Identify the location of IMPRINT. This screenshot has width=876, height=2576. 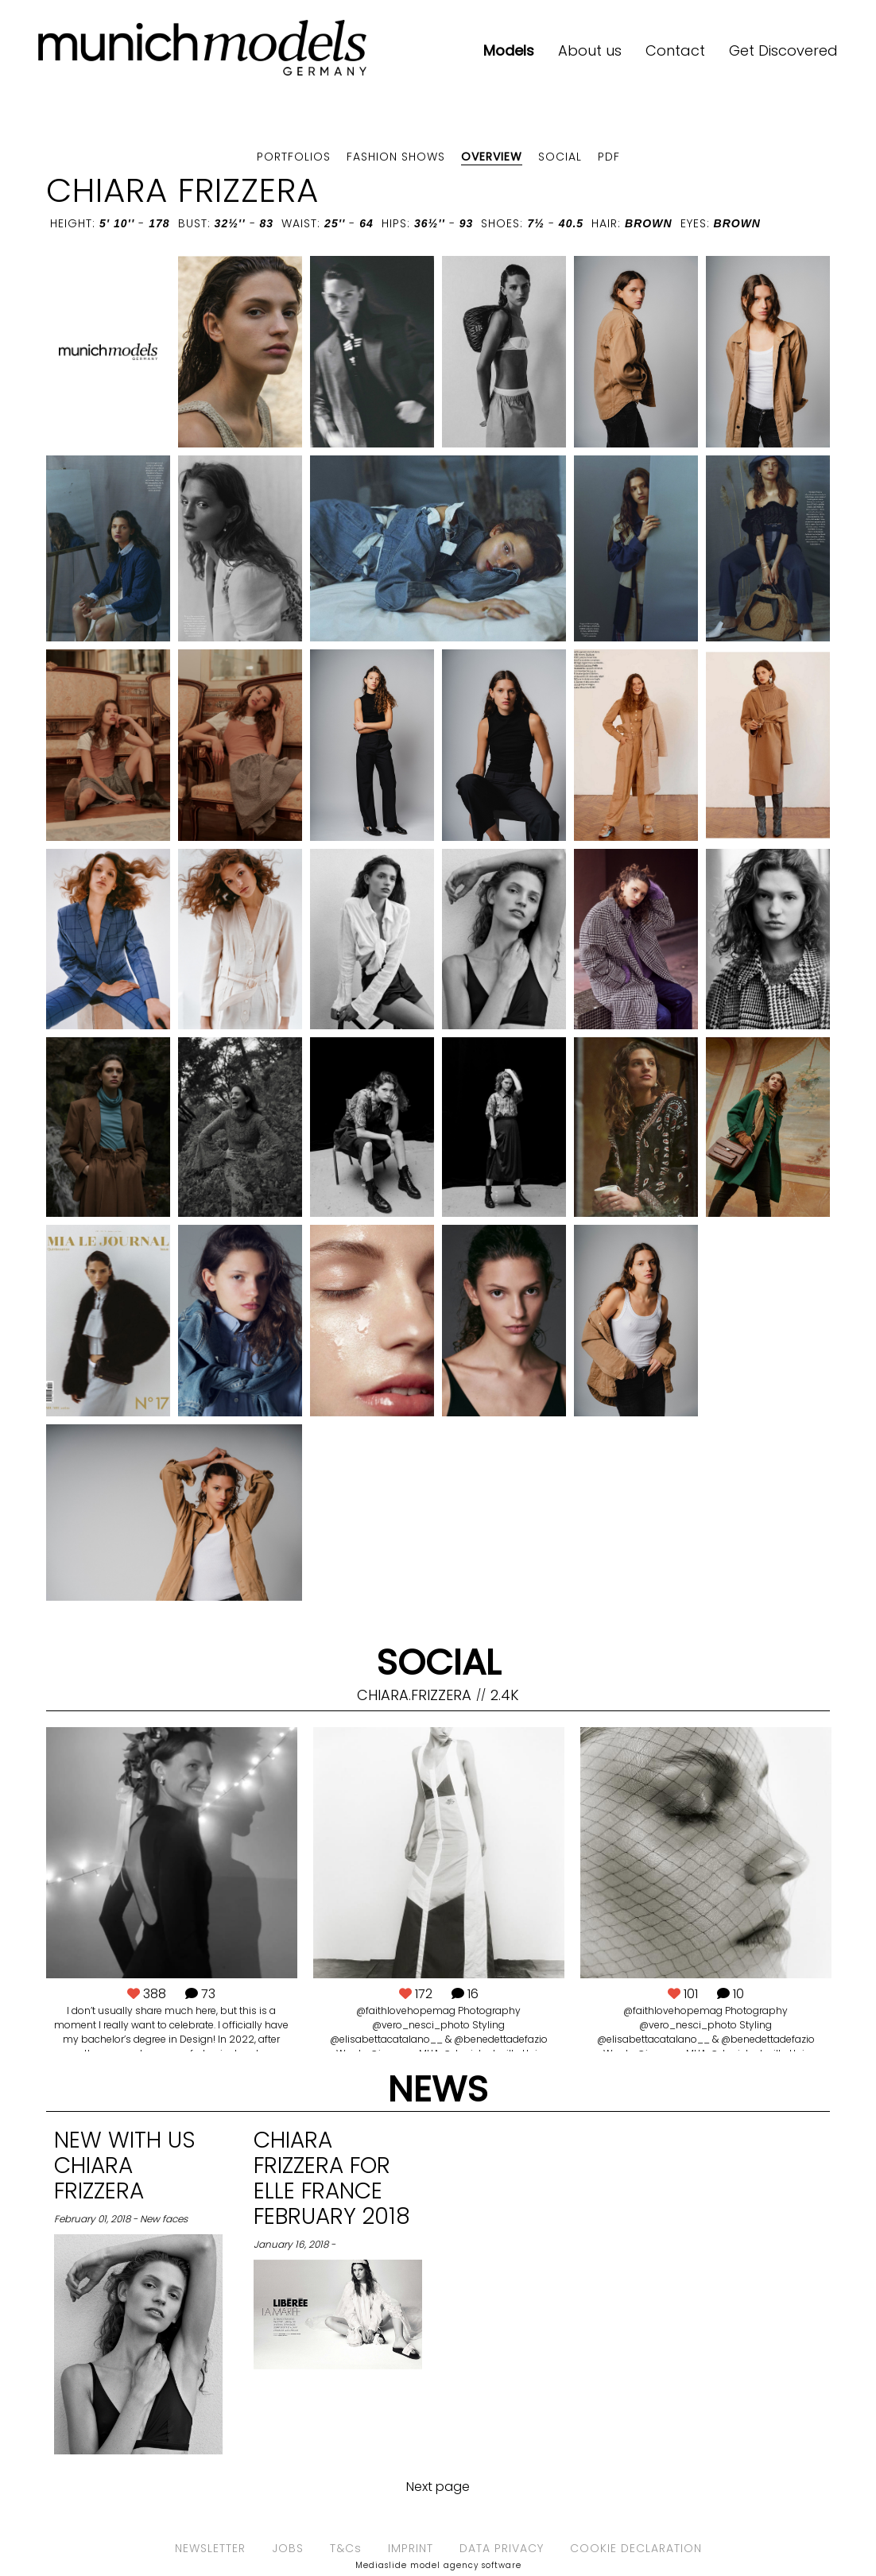
(410, 2548).